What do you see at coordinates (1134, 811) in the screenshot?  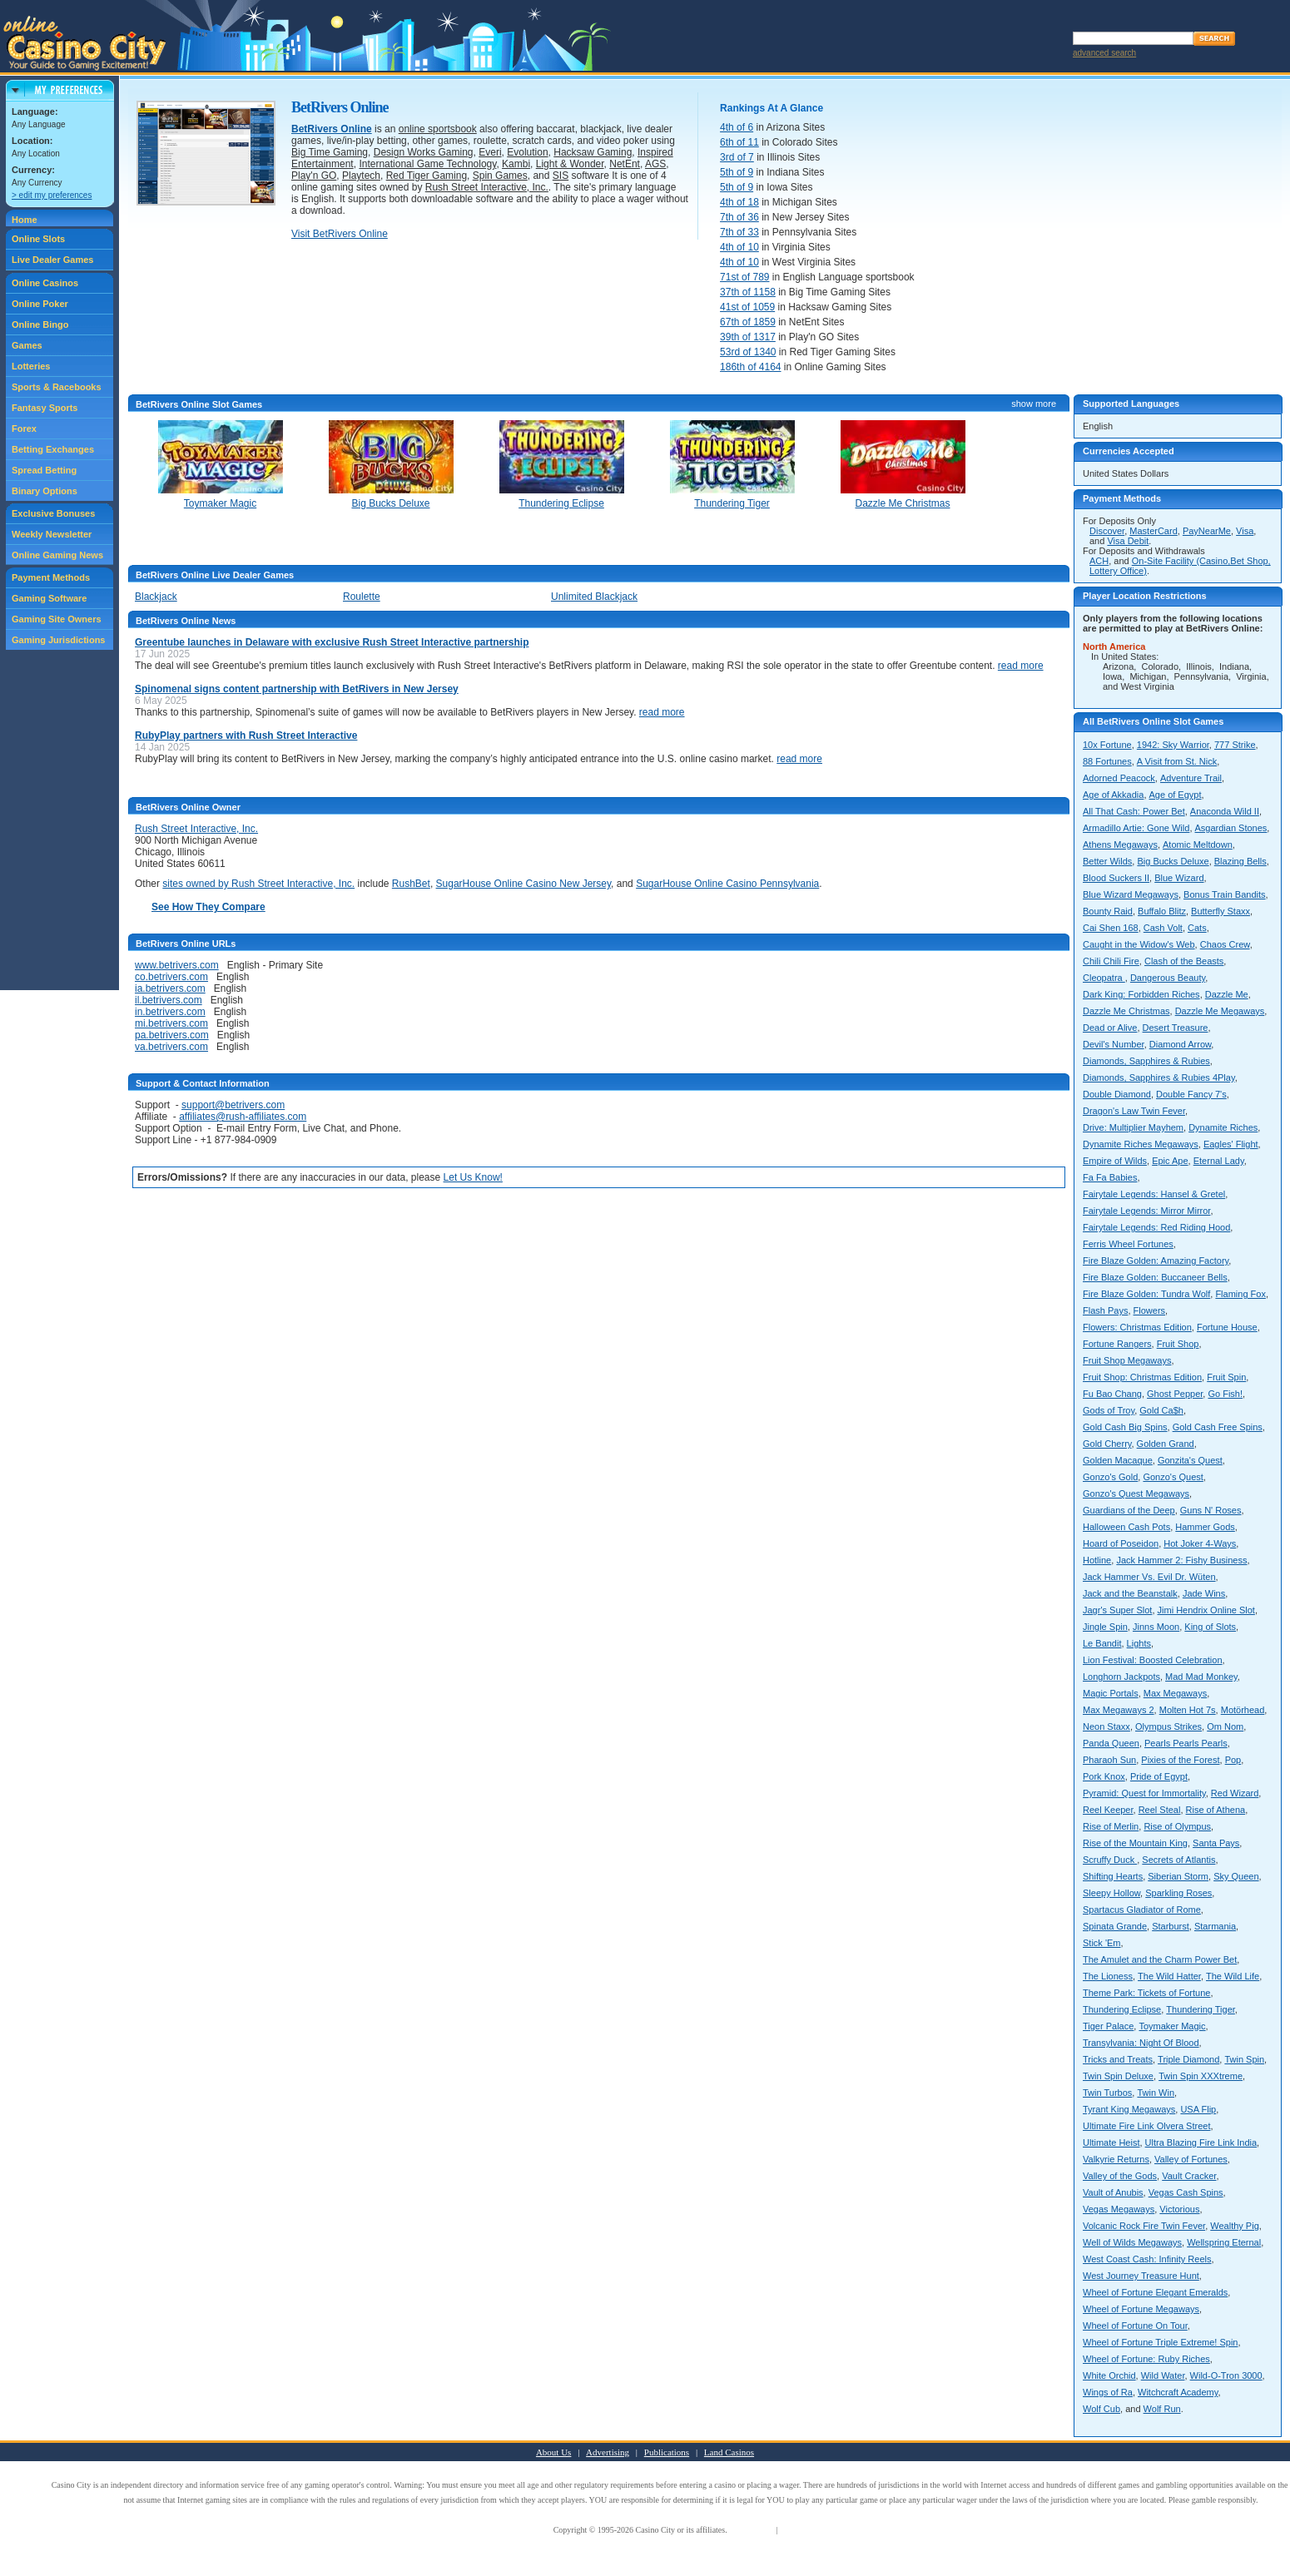 I see `All That Cash: Power Bet` at bounding box center [1134, 811].